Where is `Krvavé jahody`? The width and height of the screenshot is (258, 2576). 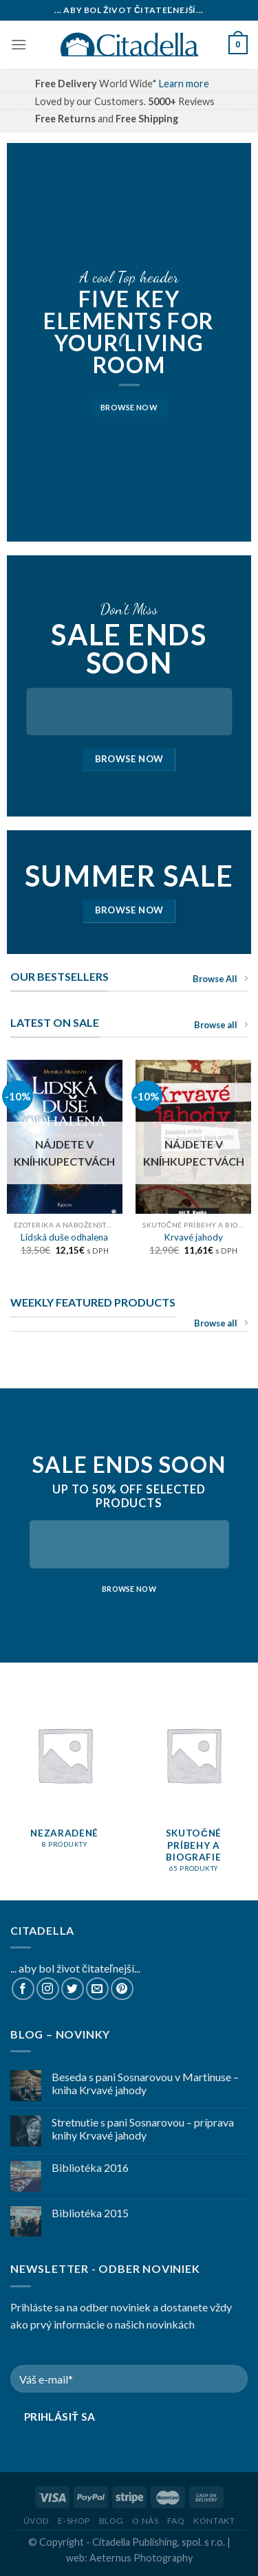 Krvavé jahody is located at coordinates (193, 1237).